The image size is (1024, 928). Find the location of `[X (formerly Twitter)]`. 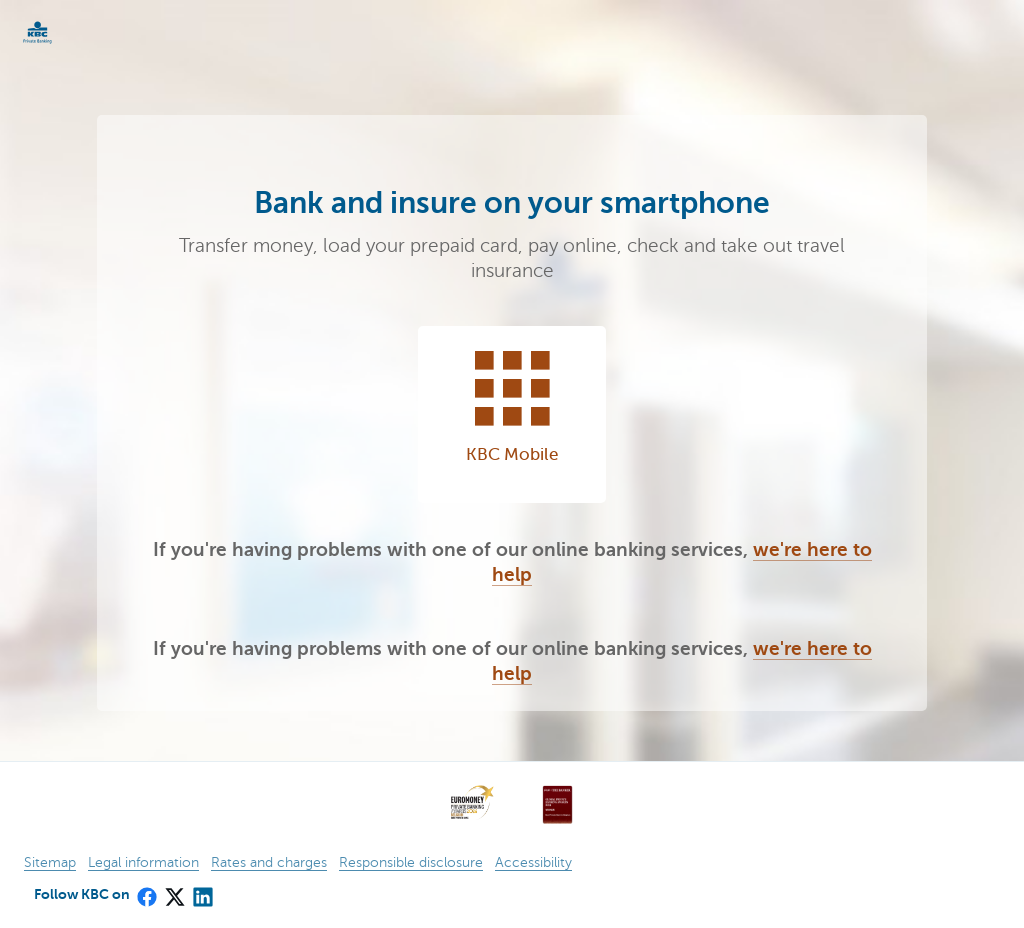

[X (formerly Twitter)] is located at coordinates (174, 891).